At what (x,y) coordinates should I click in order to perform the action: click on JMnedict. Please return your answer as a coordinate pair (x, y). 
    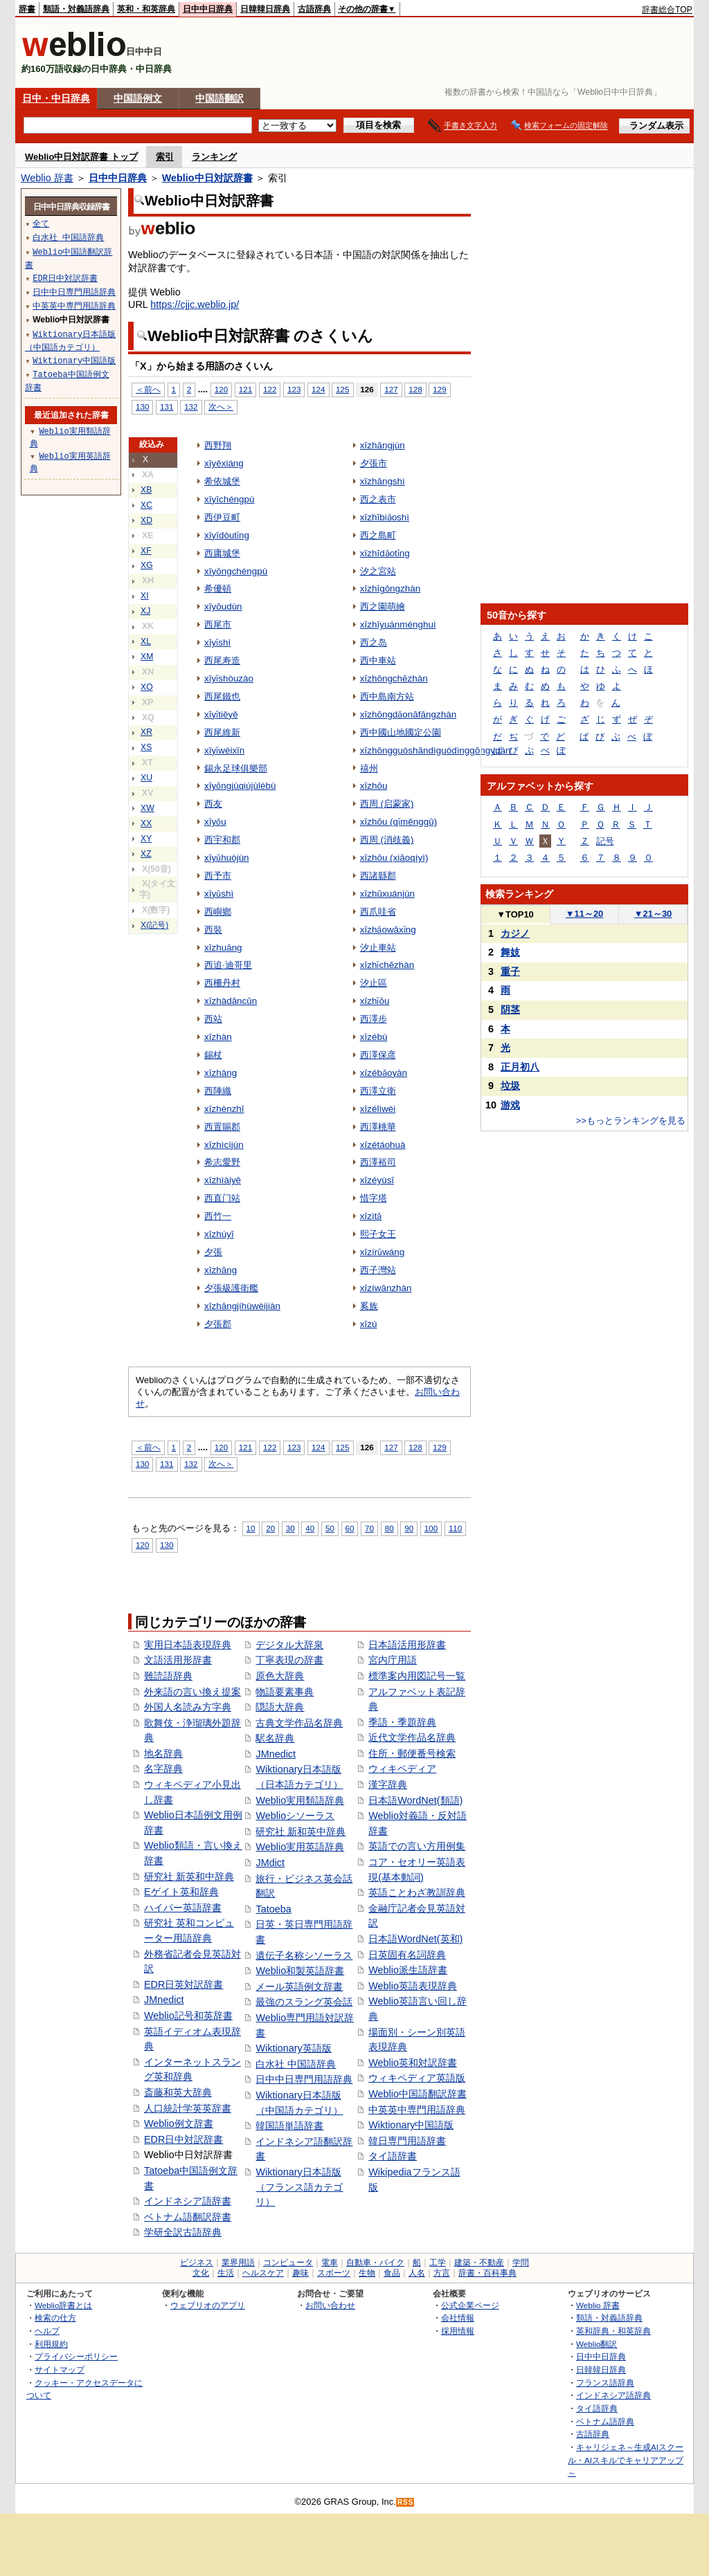
    Looking at the image, I should click on (164, 1999).